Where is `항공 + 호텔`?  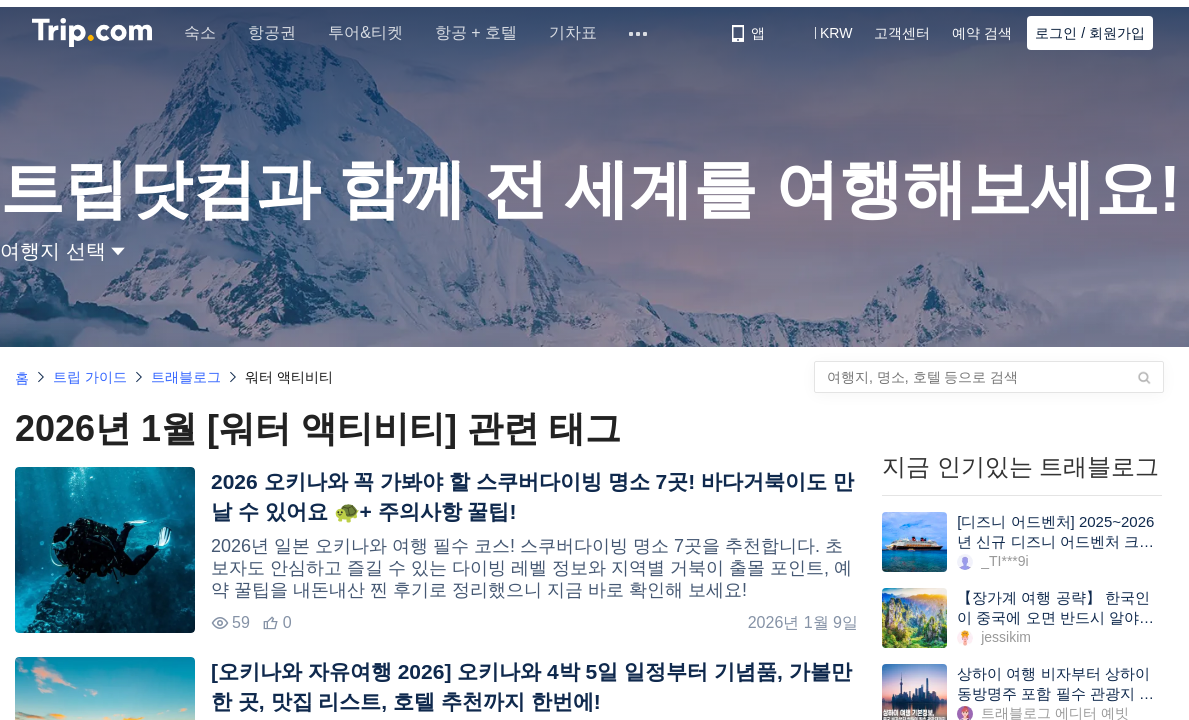
항공 + 호텔 is located at coordinates (480, 32).